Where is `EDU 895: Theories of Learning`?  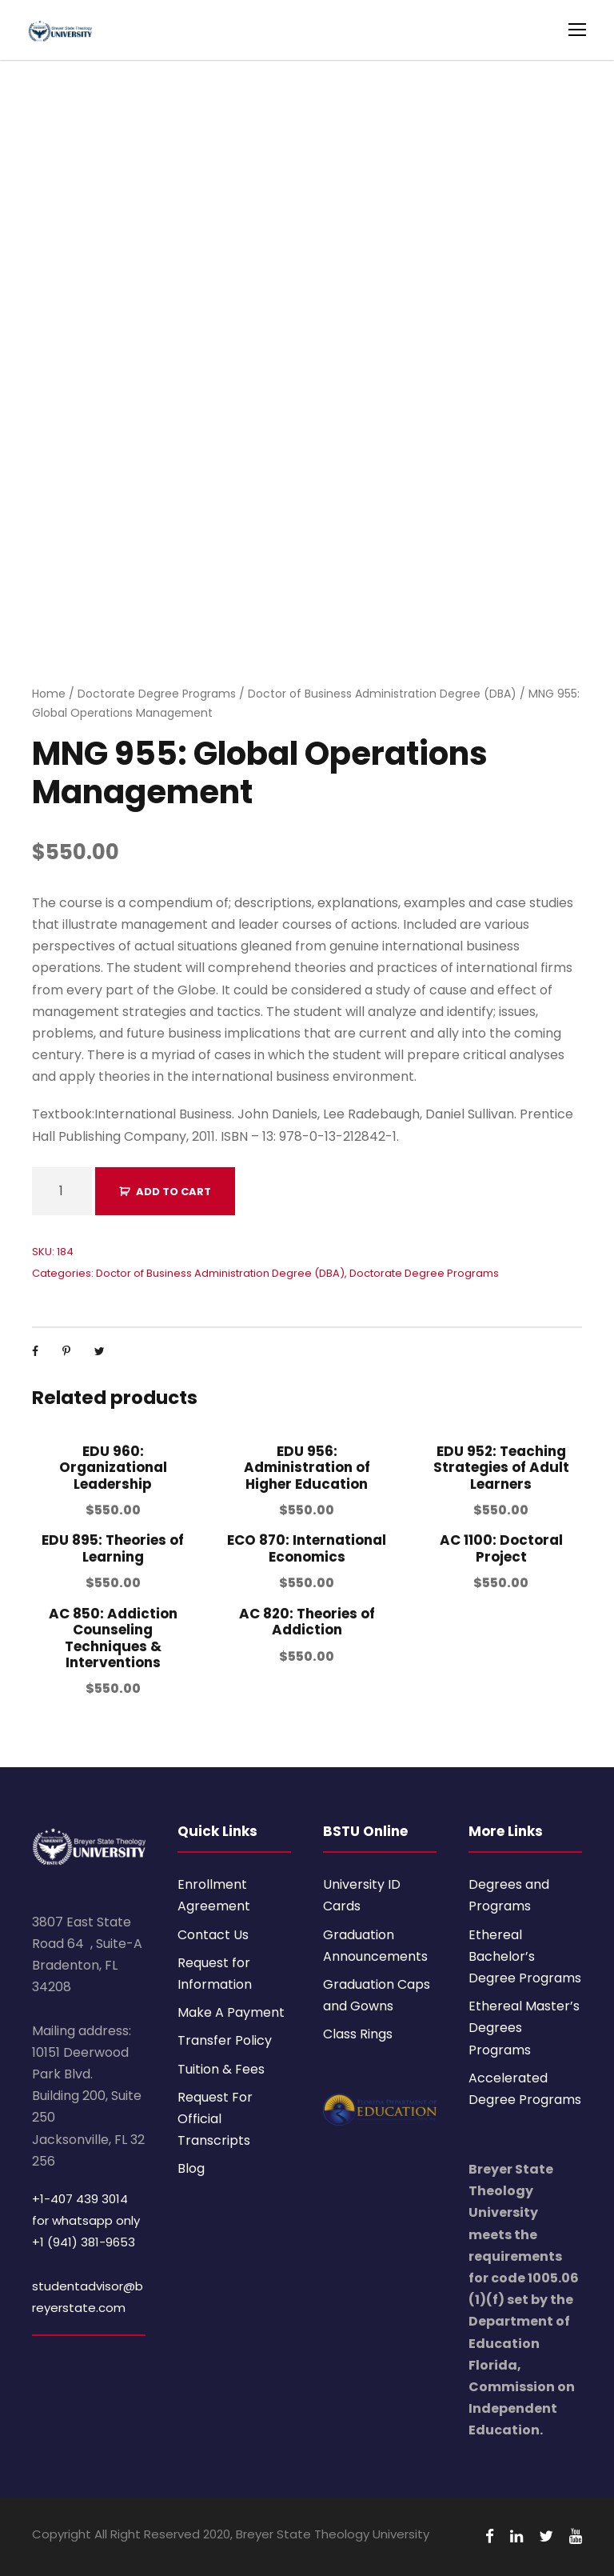 EDU 895: Theories of Learning is located at coordinates (113, 1548).